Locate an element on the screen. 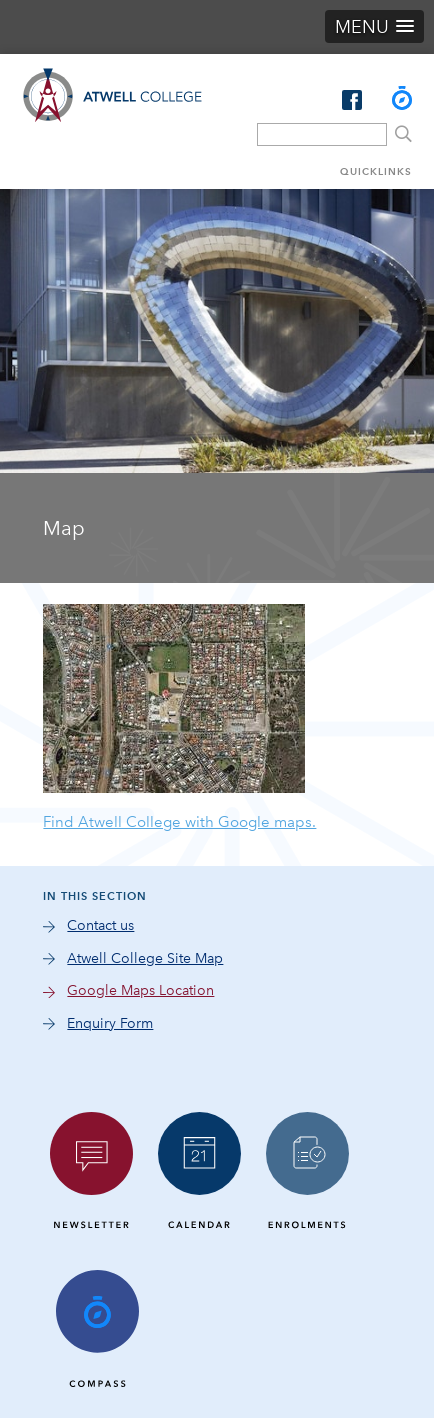  Contact us is located at coordinates (100, 925).